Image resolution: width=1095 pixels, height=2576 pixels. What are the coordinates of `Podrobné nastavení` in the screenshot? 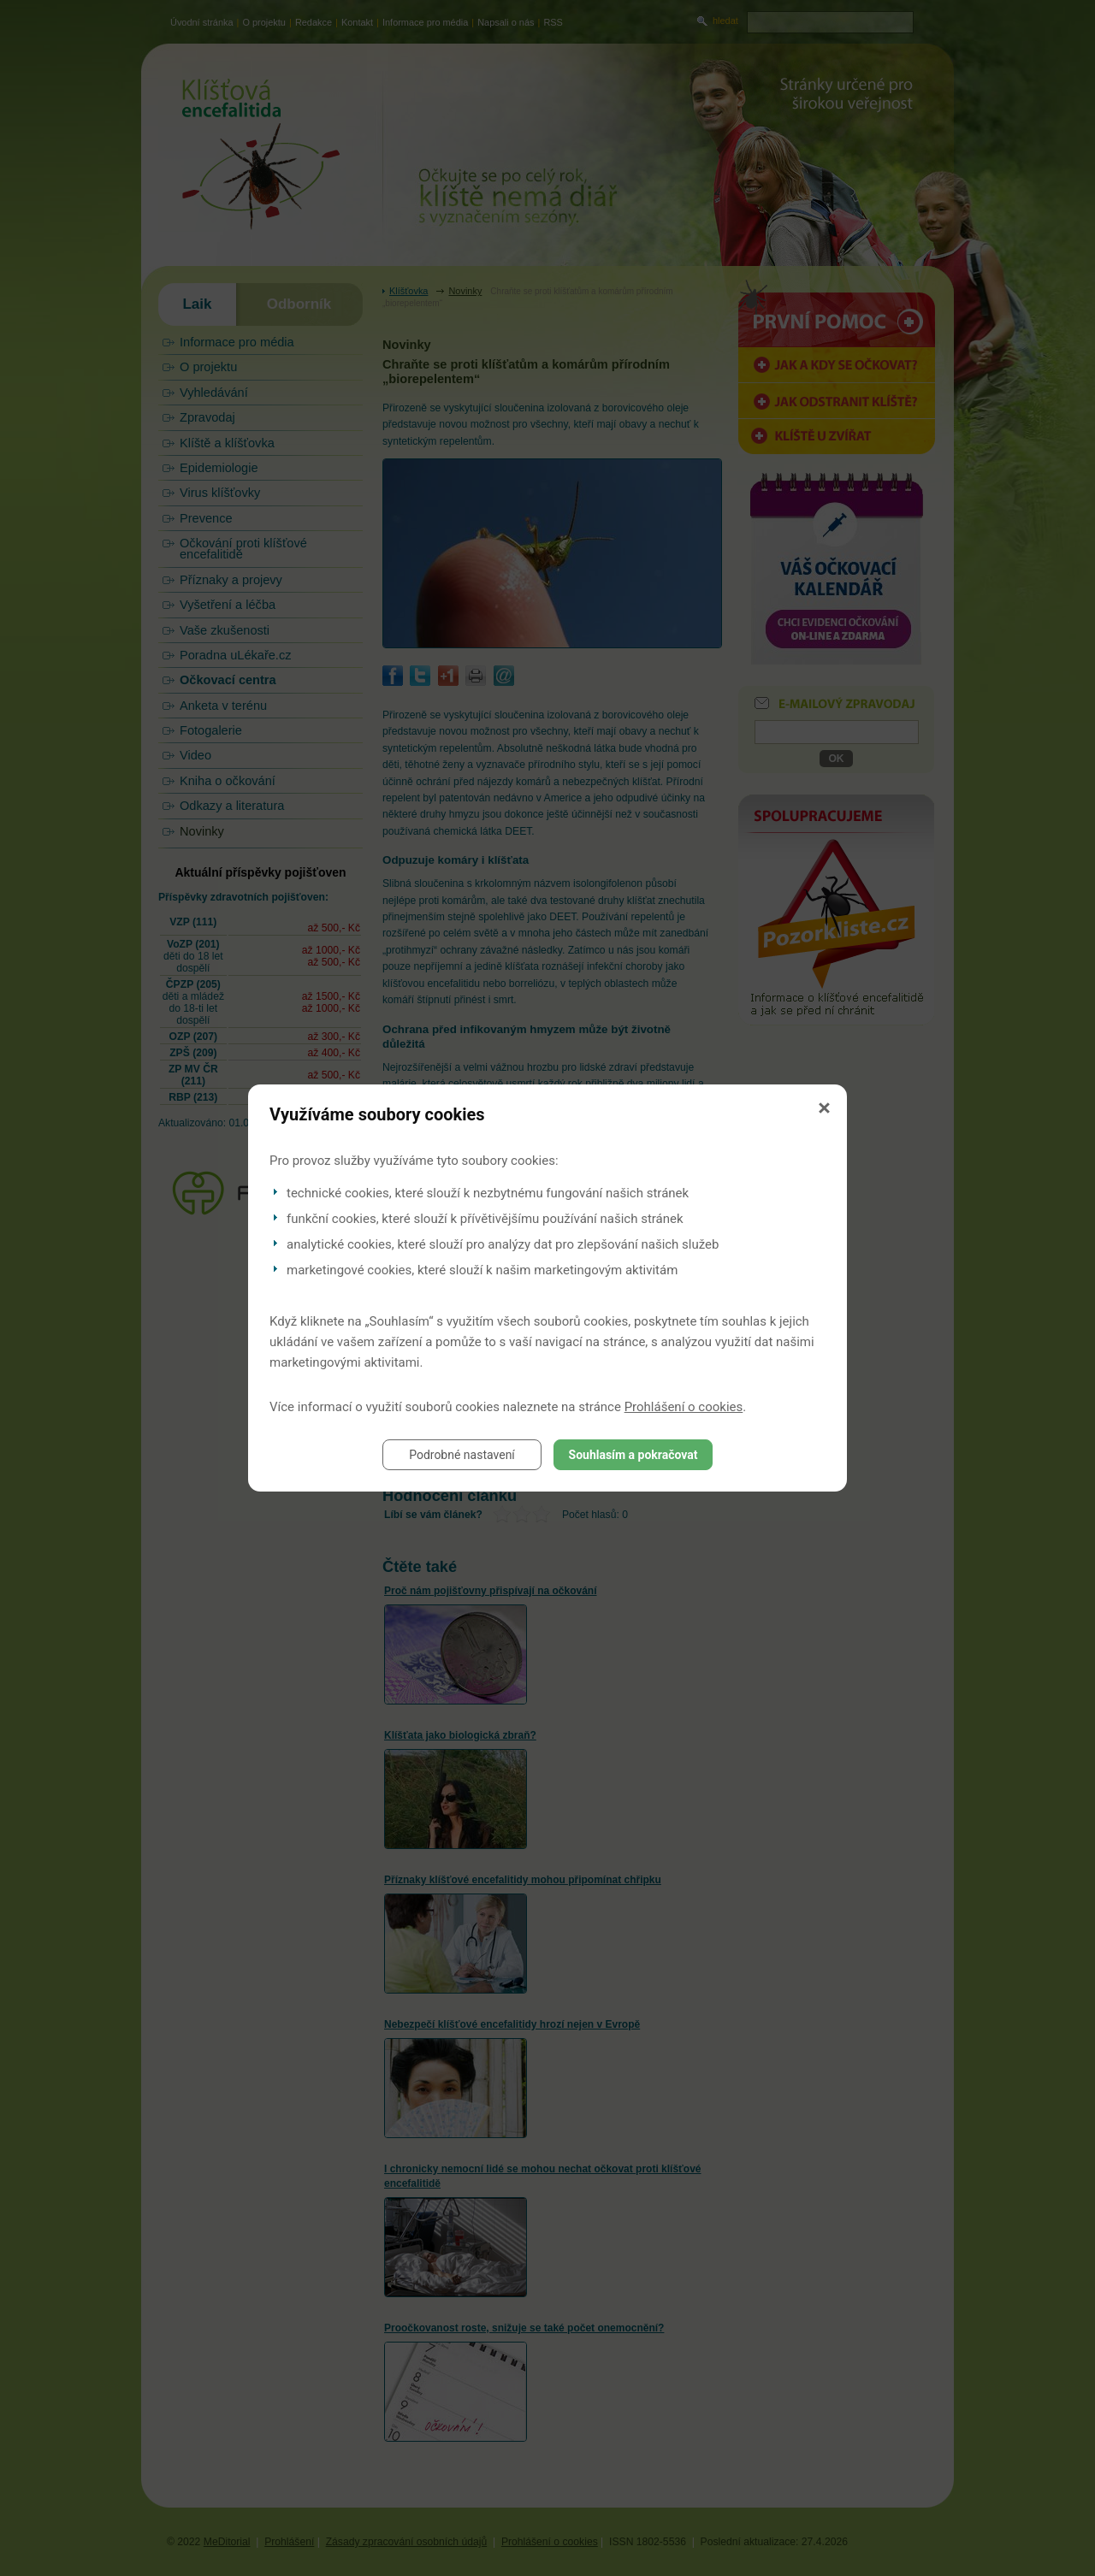 It's located at (462, 1455).